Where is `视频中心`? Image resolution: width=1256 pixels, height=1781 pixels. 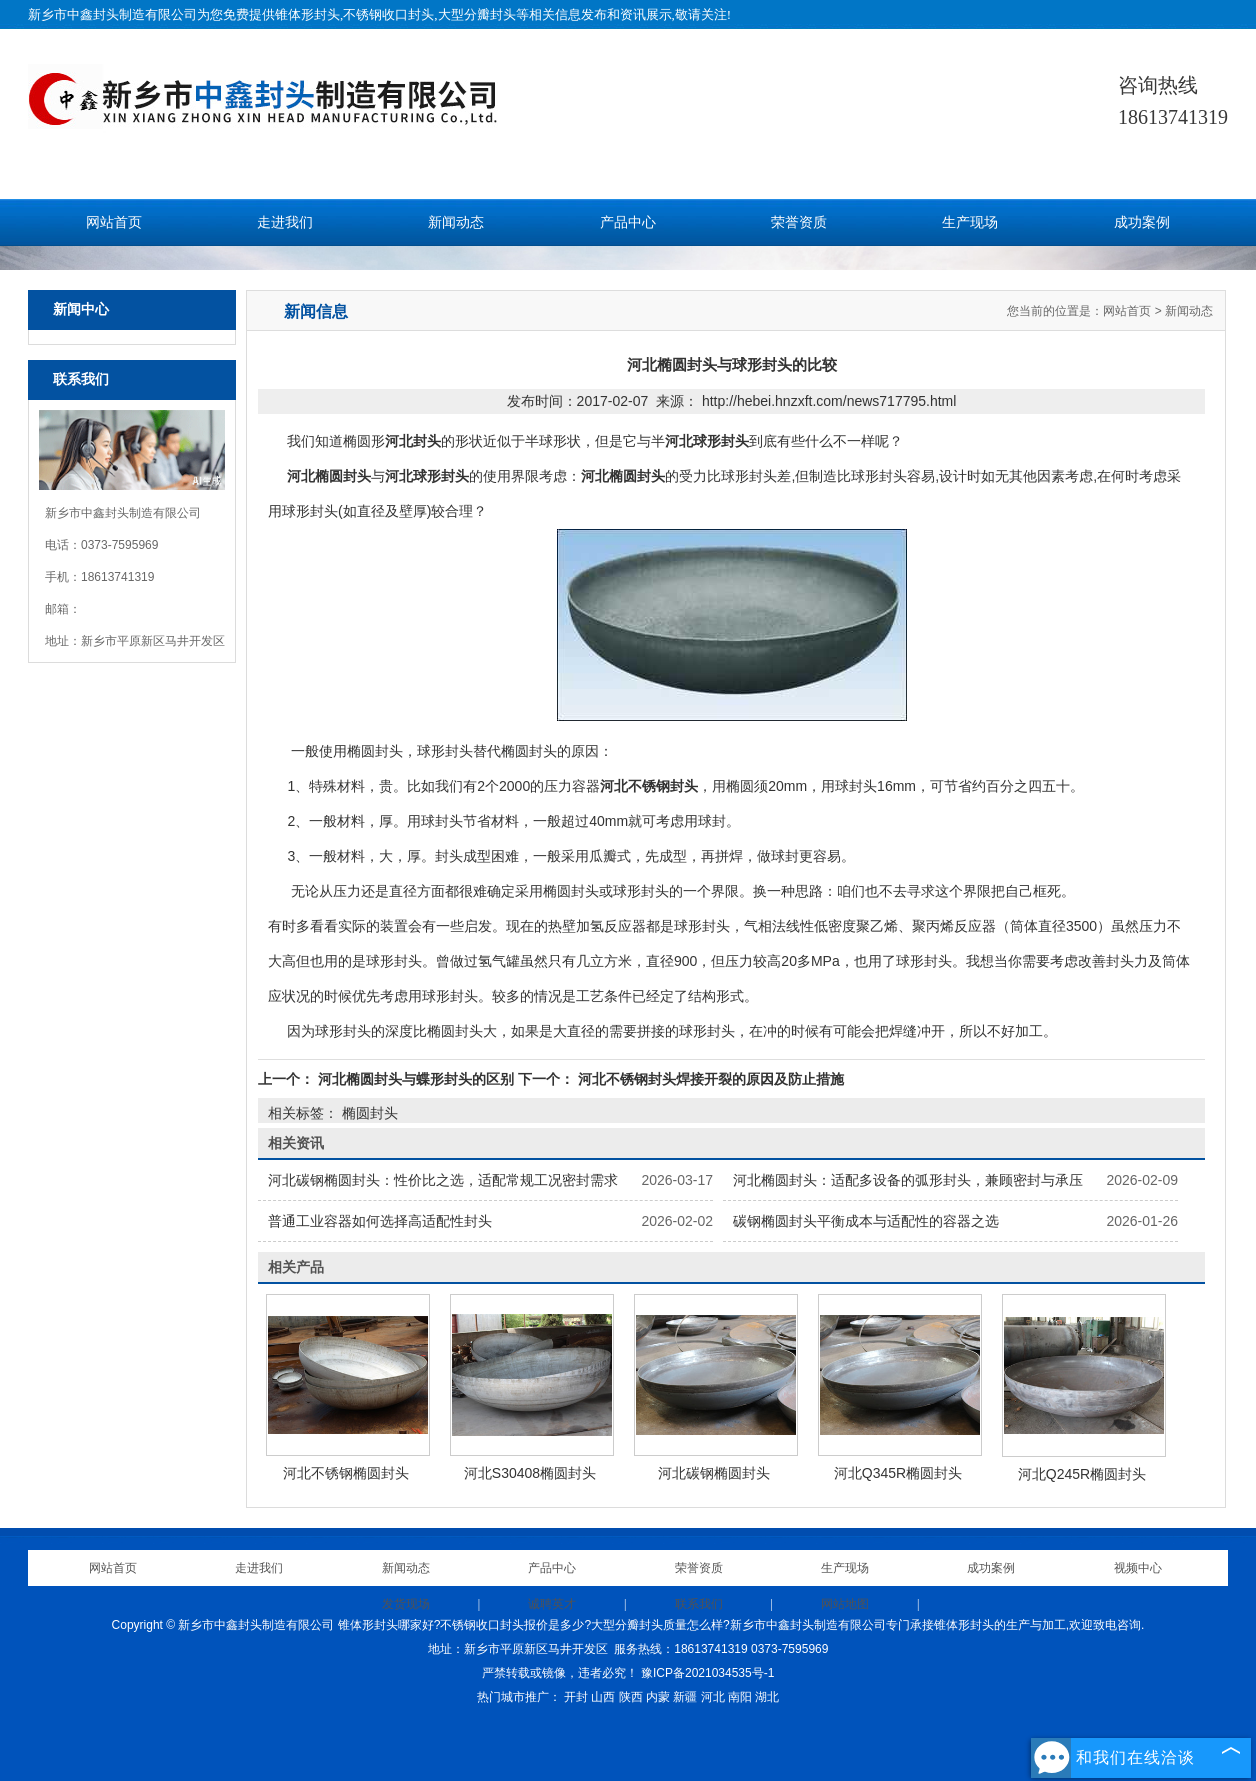 视频中心 is located at coordinates (1138, 1568).